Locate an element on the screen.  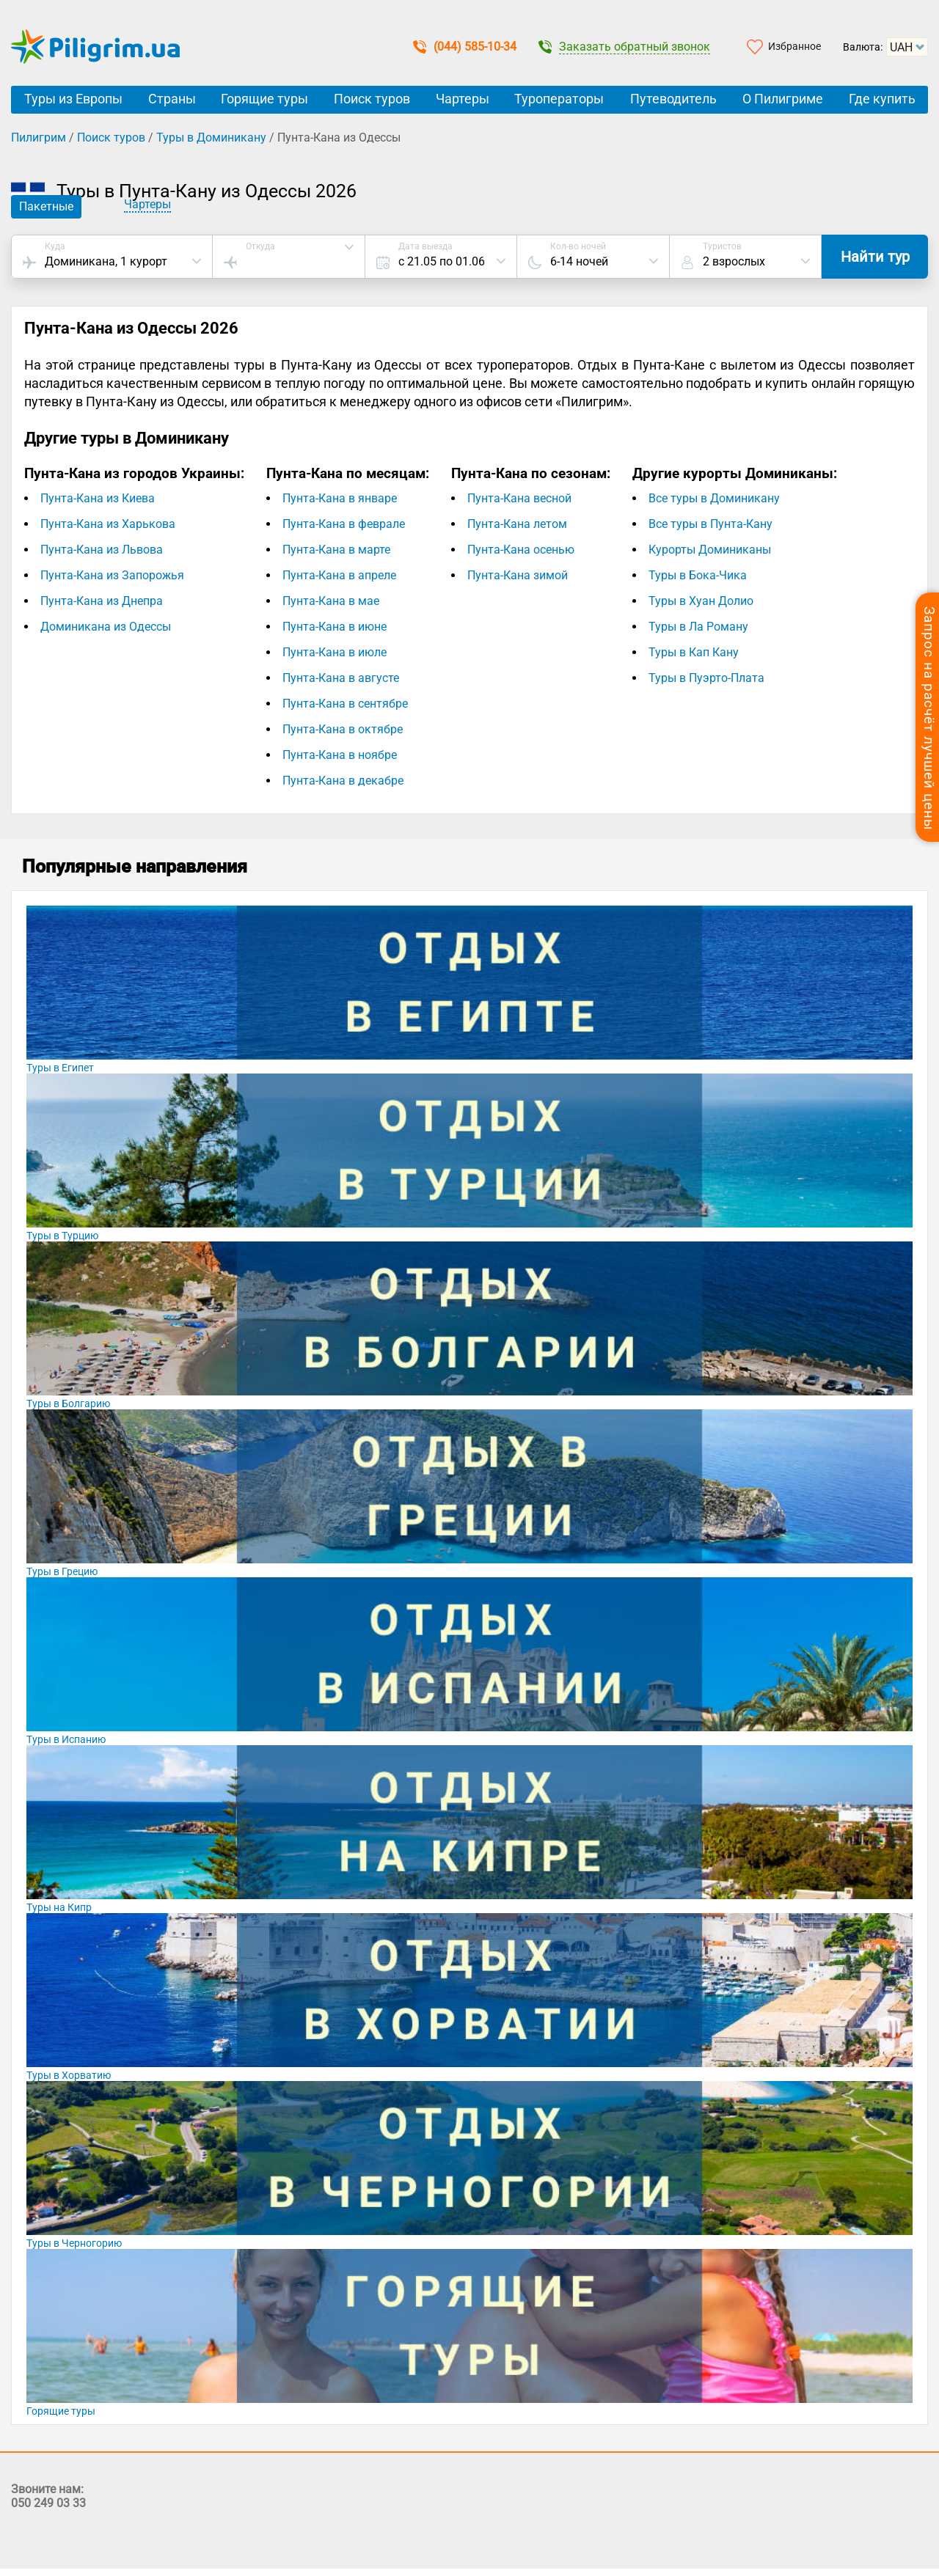
Пунта-Кана из Львова is located at coordinates (101, 550).